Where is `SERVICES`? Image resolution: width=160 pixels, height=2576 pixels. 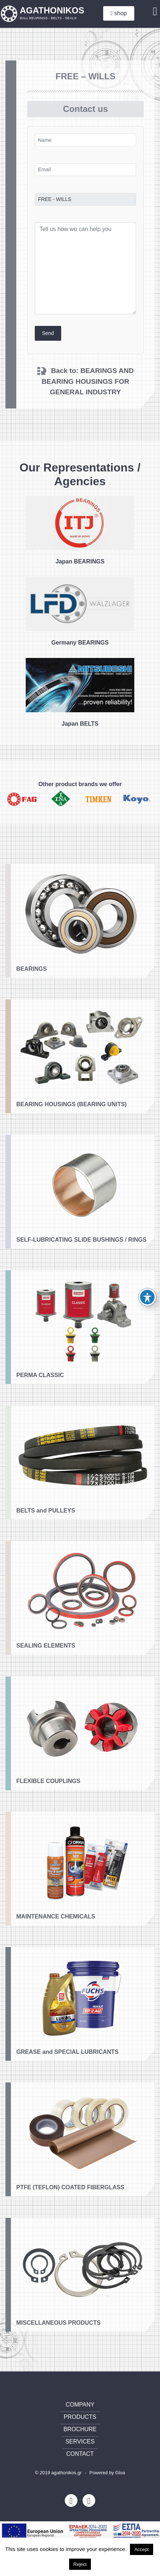
SERVICES is located at coordinates (80, 2441).